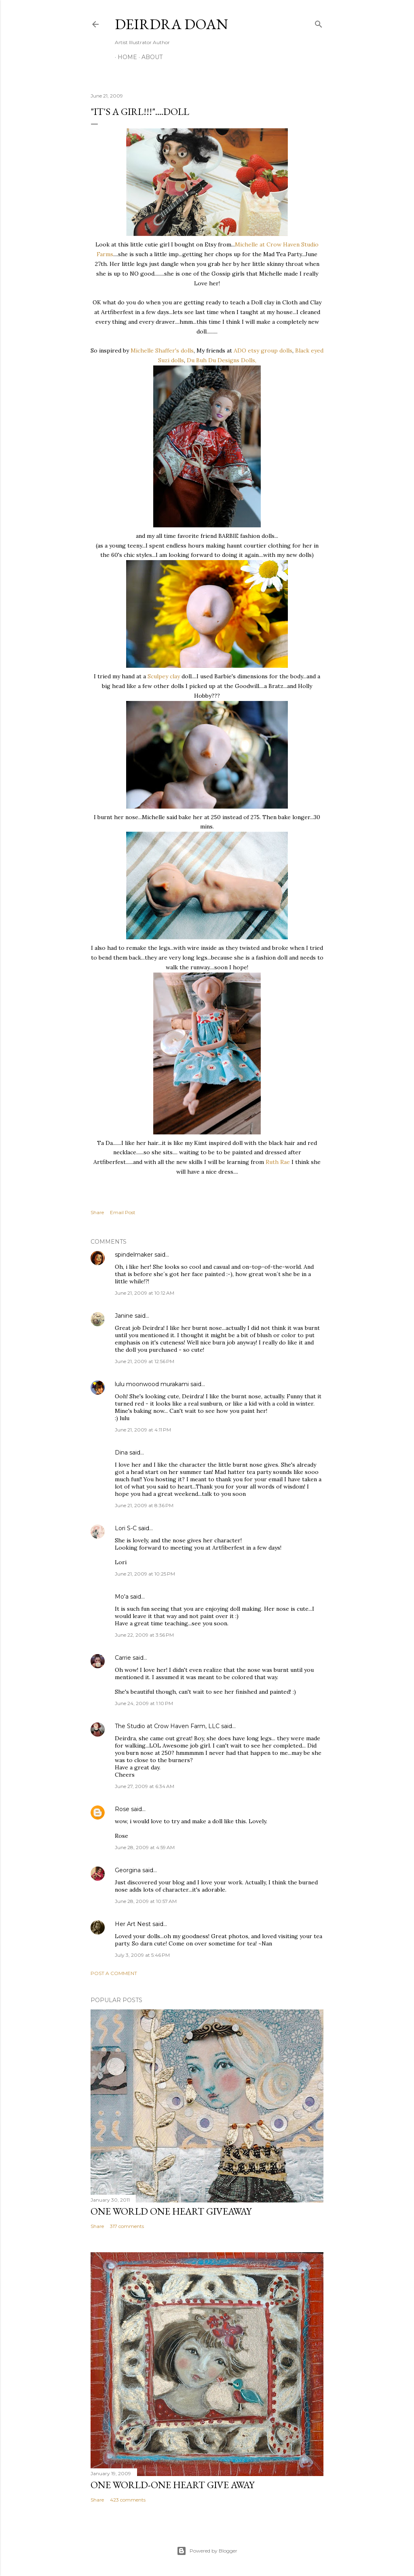  I want to click on Email Post, so click(122, 1212).